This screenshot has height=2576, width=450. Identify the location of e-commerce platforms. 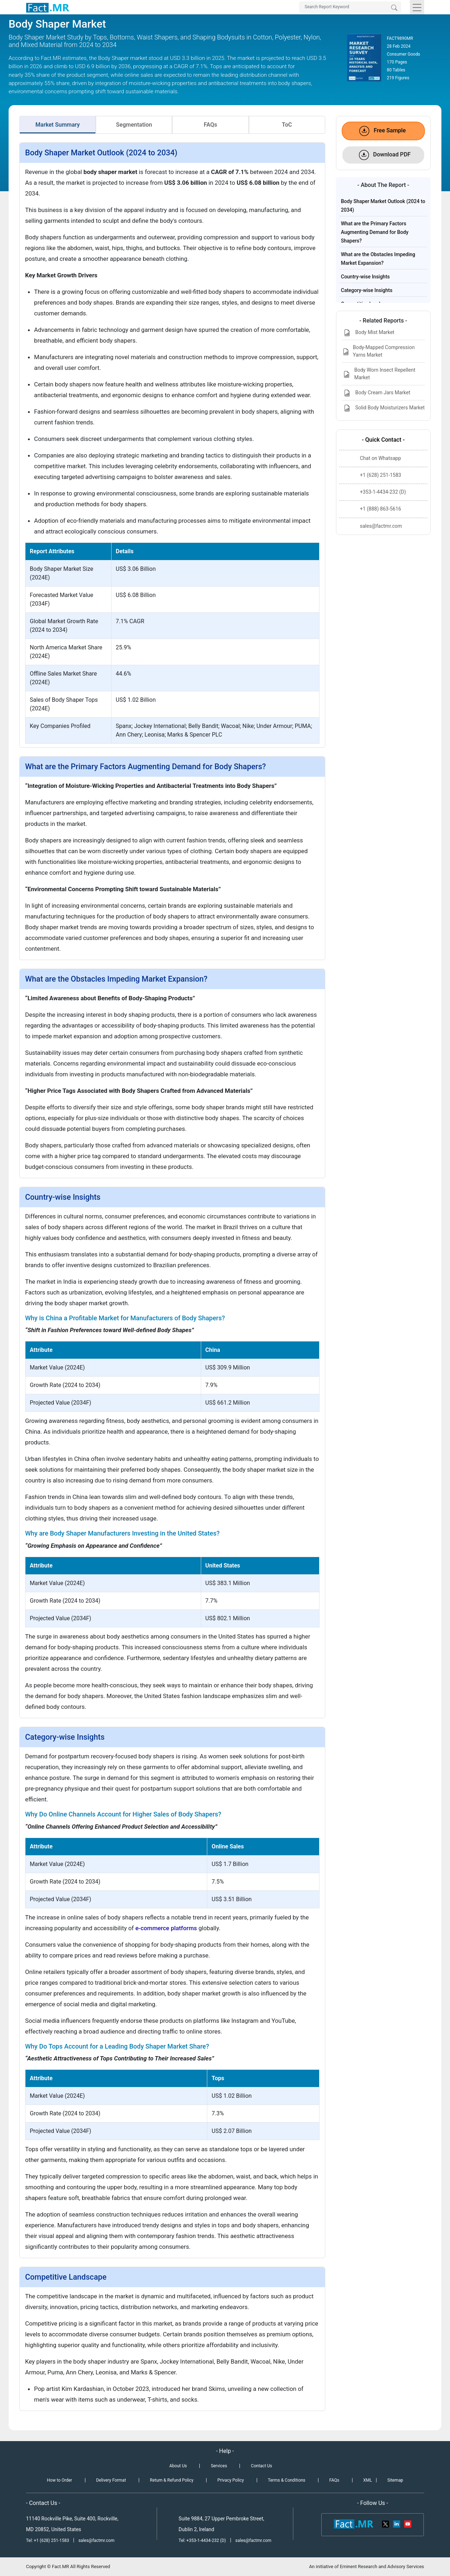
(166, 1928).